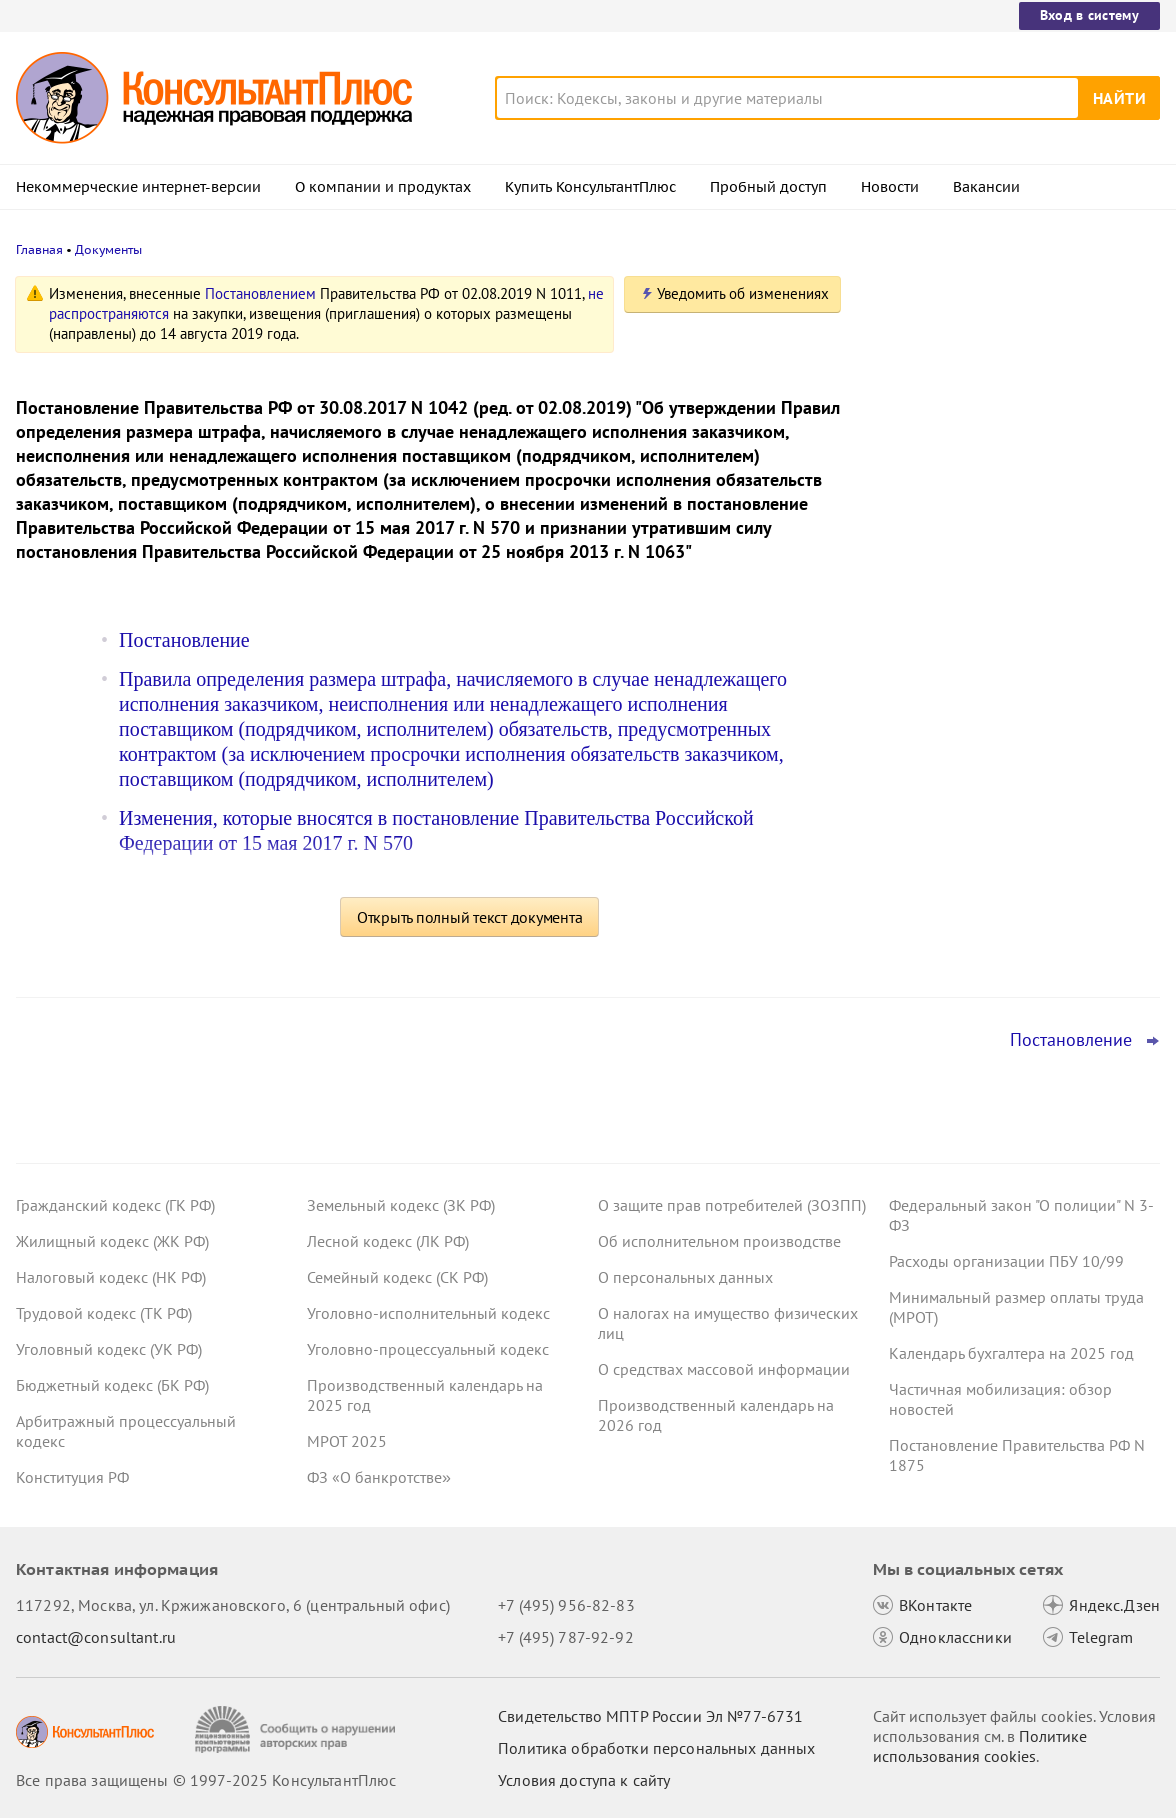 The height and width of the screenshot is (1818, 1176). I want to click on Все новости, so click(922, 763).